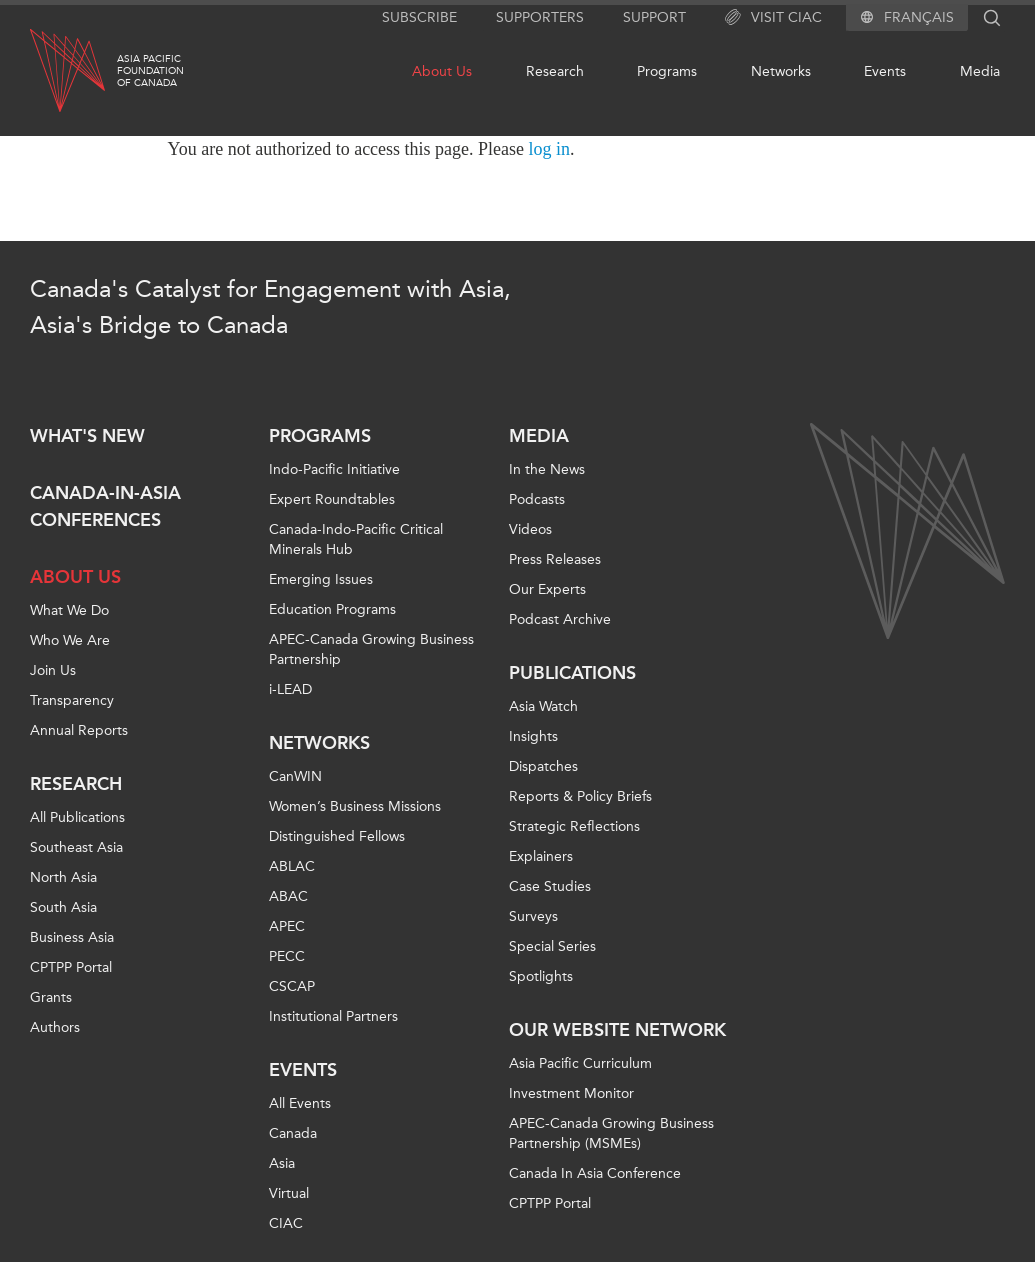  Describe the element at coordinates (292, 986) in the screenshot. I see `CSCAP` at that location.